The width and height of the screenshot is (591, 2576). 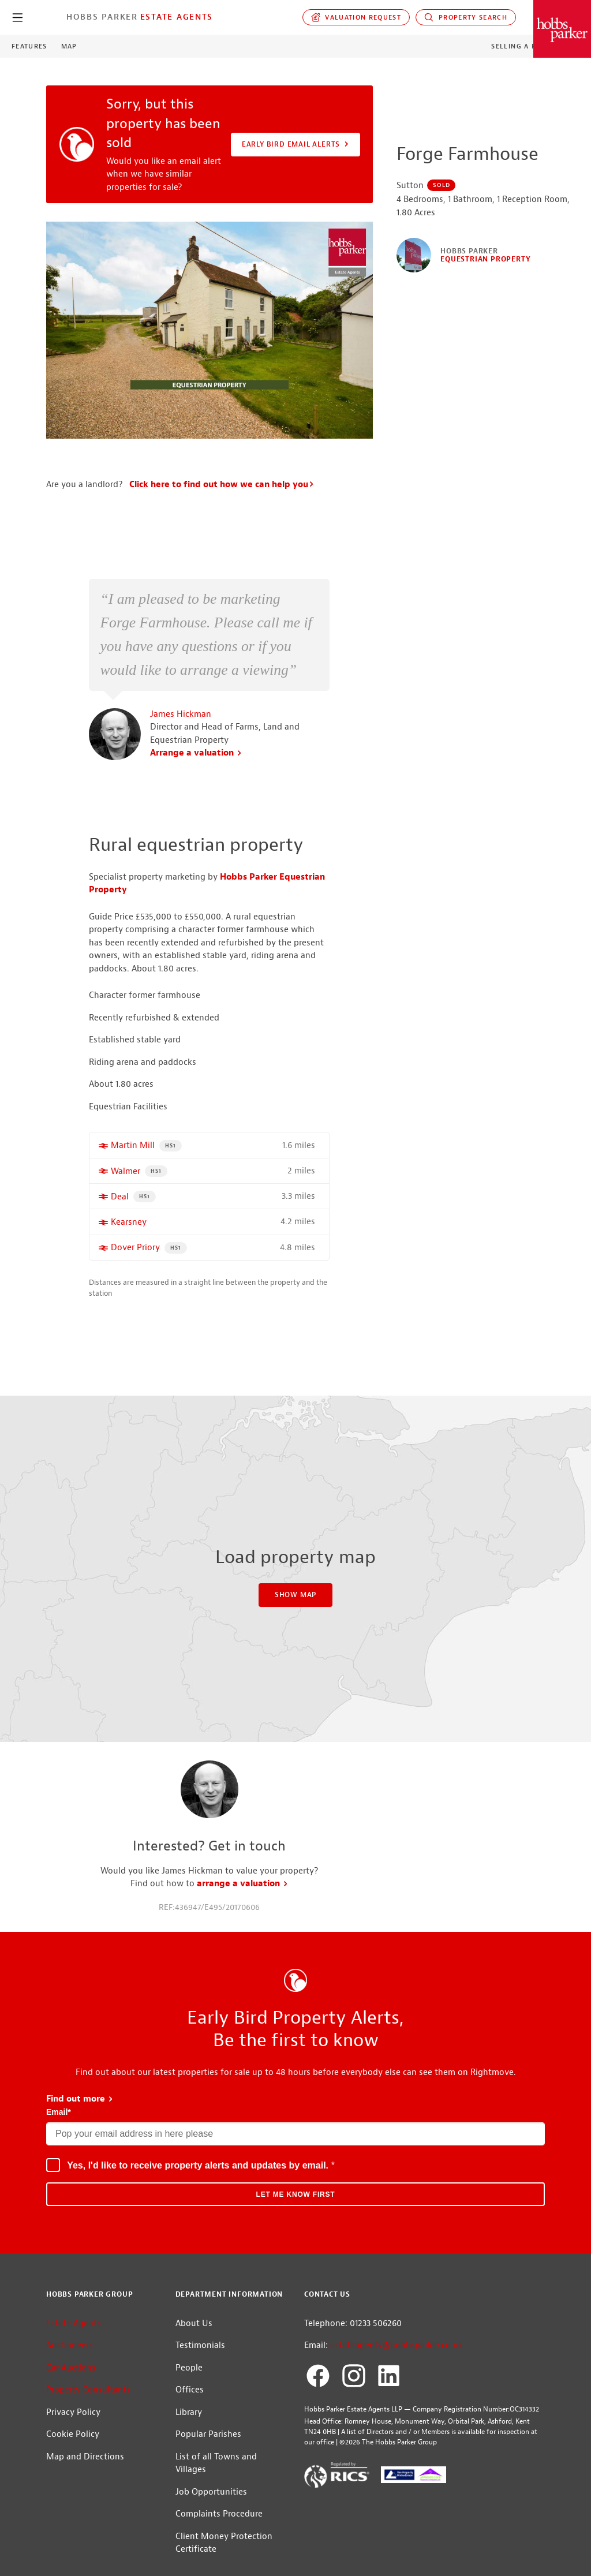 I want to click on Arrange a valuation, so click(x=196, y=762).